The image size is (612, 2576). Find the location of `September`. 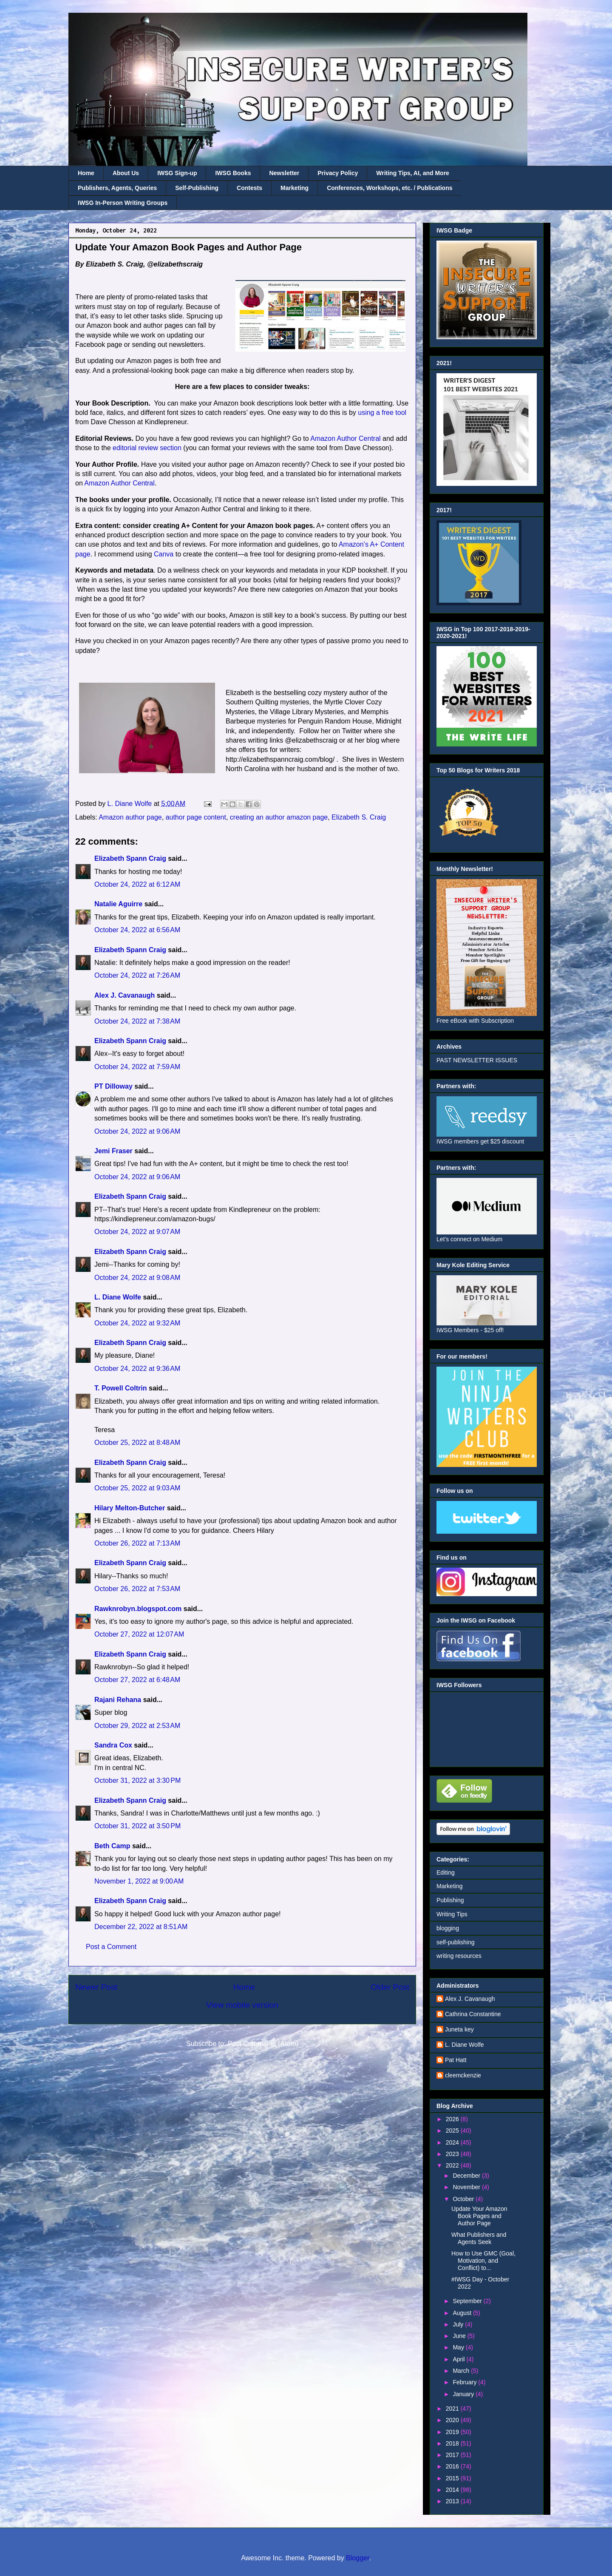

September is located at coordinates (468, 2301).